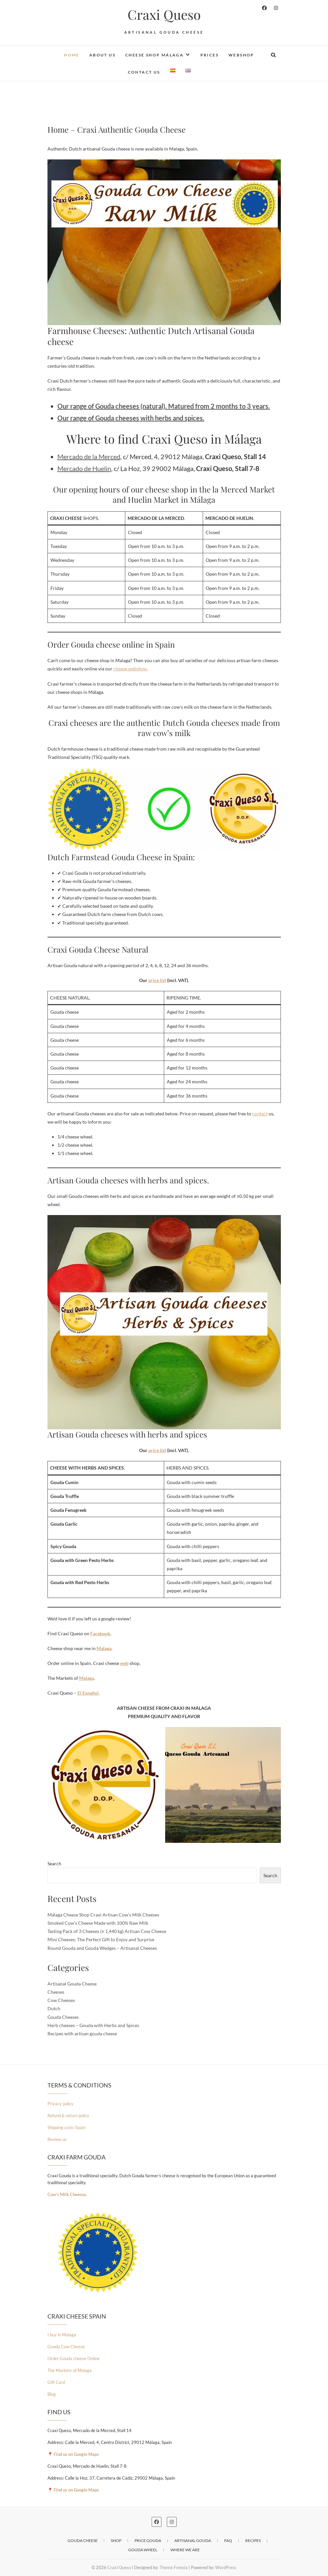  Describe the element at coordinates (103, 1914) in the screenshot. I see `Málaga Cheese Shop Craxi Artisan Cow’s Milk Cheeses` at that location.